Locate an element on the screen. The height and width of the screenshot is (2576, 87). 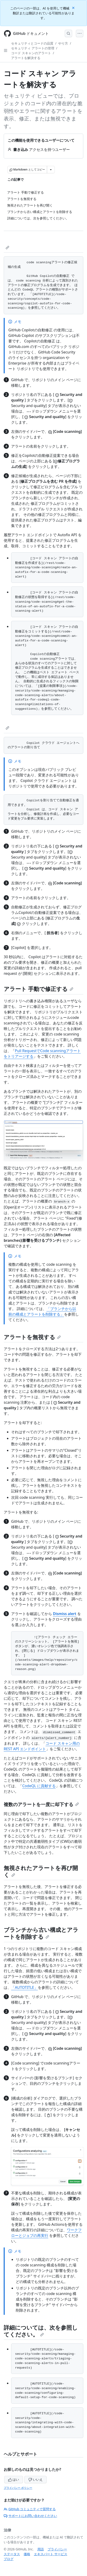
[Close] is located at coordinates (73, 7).